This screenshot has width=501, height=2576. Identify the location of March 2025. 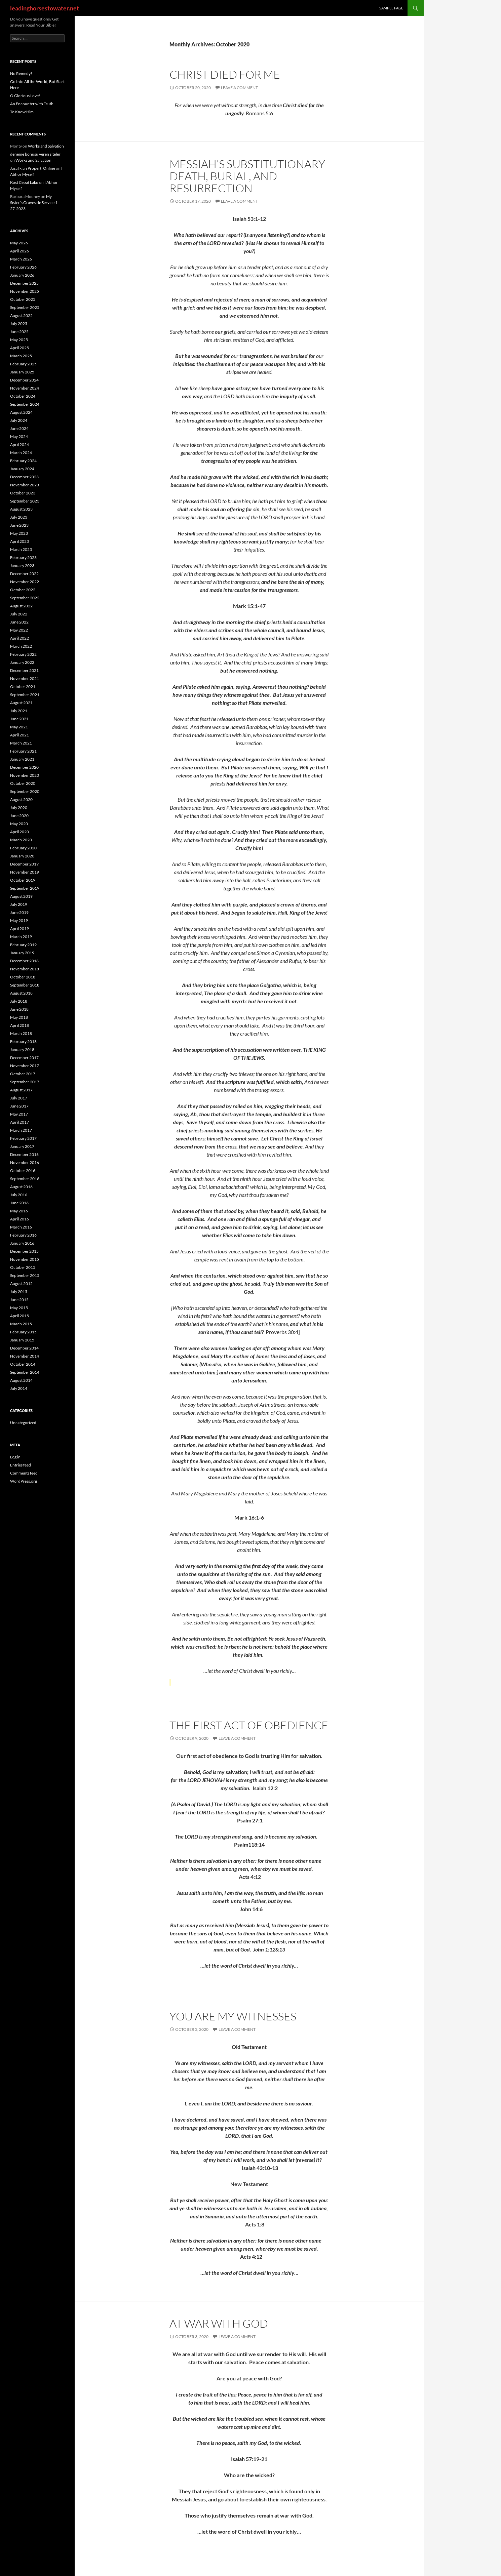
(21, 355).